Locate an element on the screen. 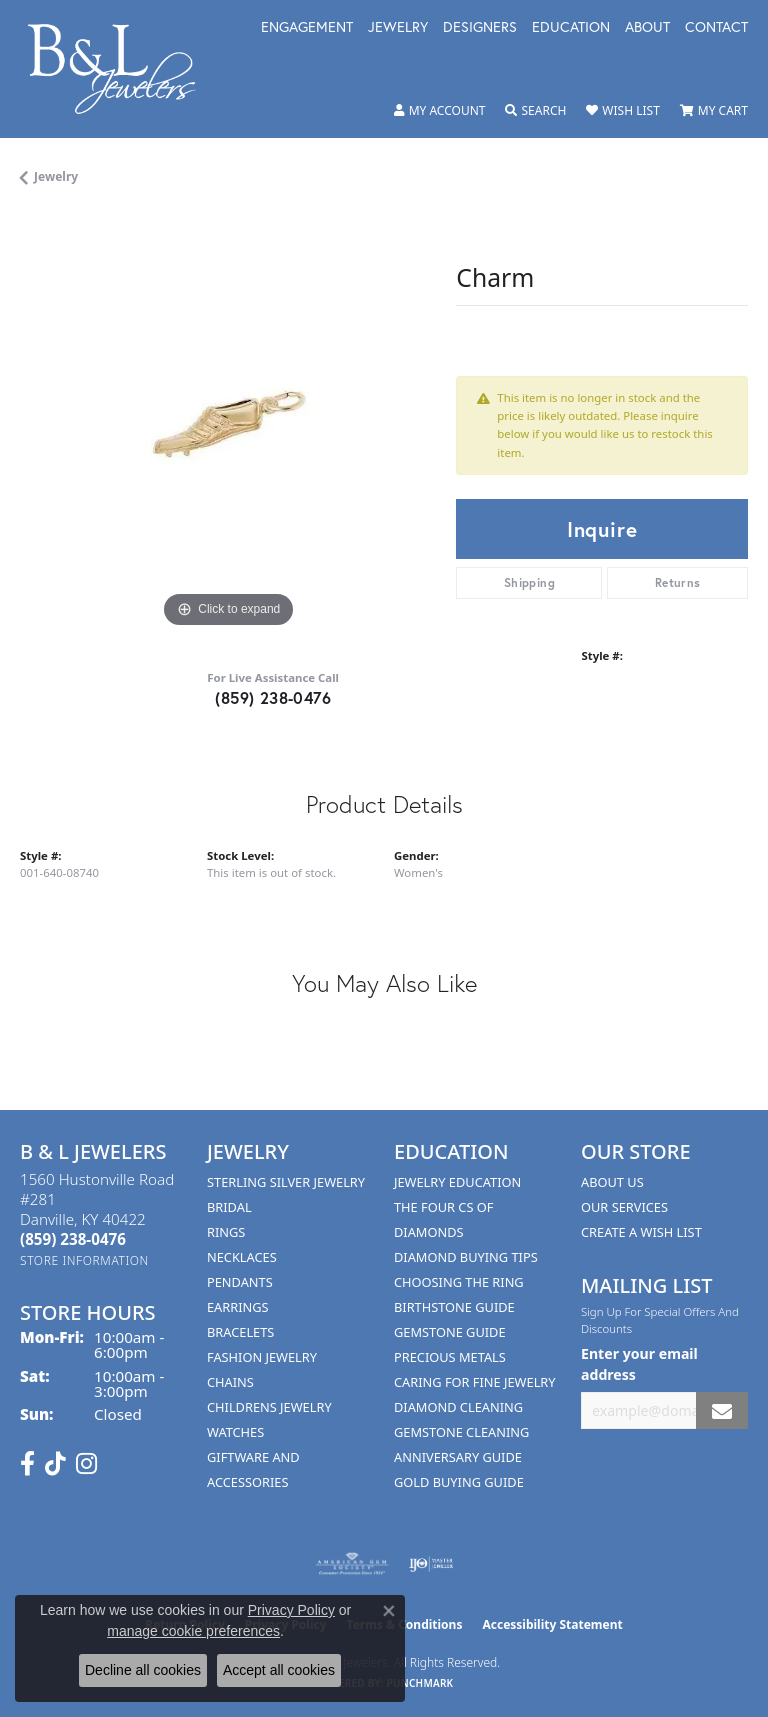 The height and width of the screenshot is (1717, 768). Gemstone Cleaning [menuitem] is located at coordinates (461, 1432).